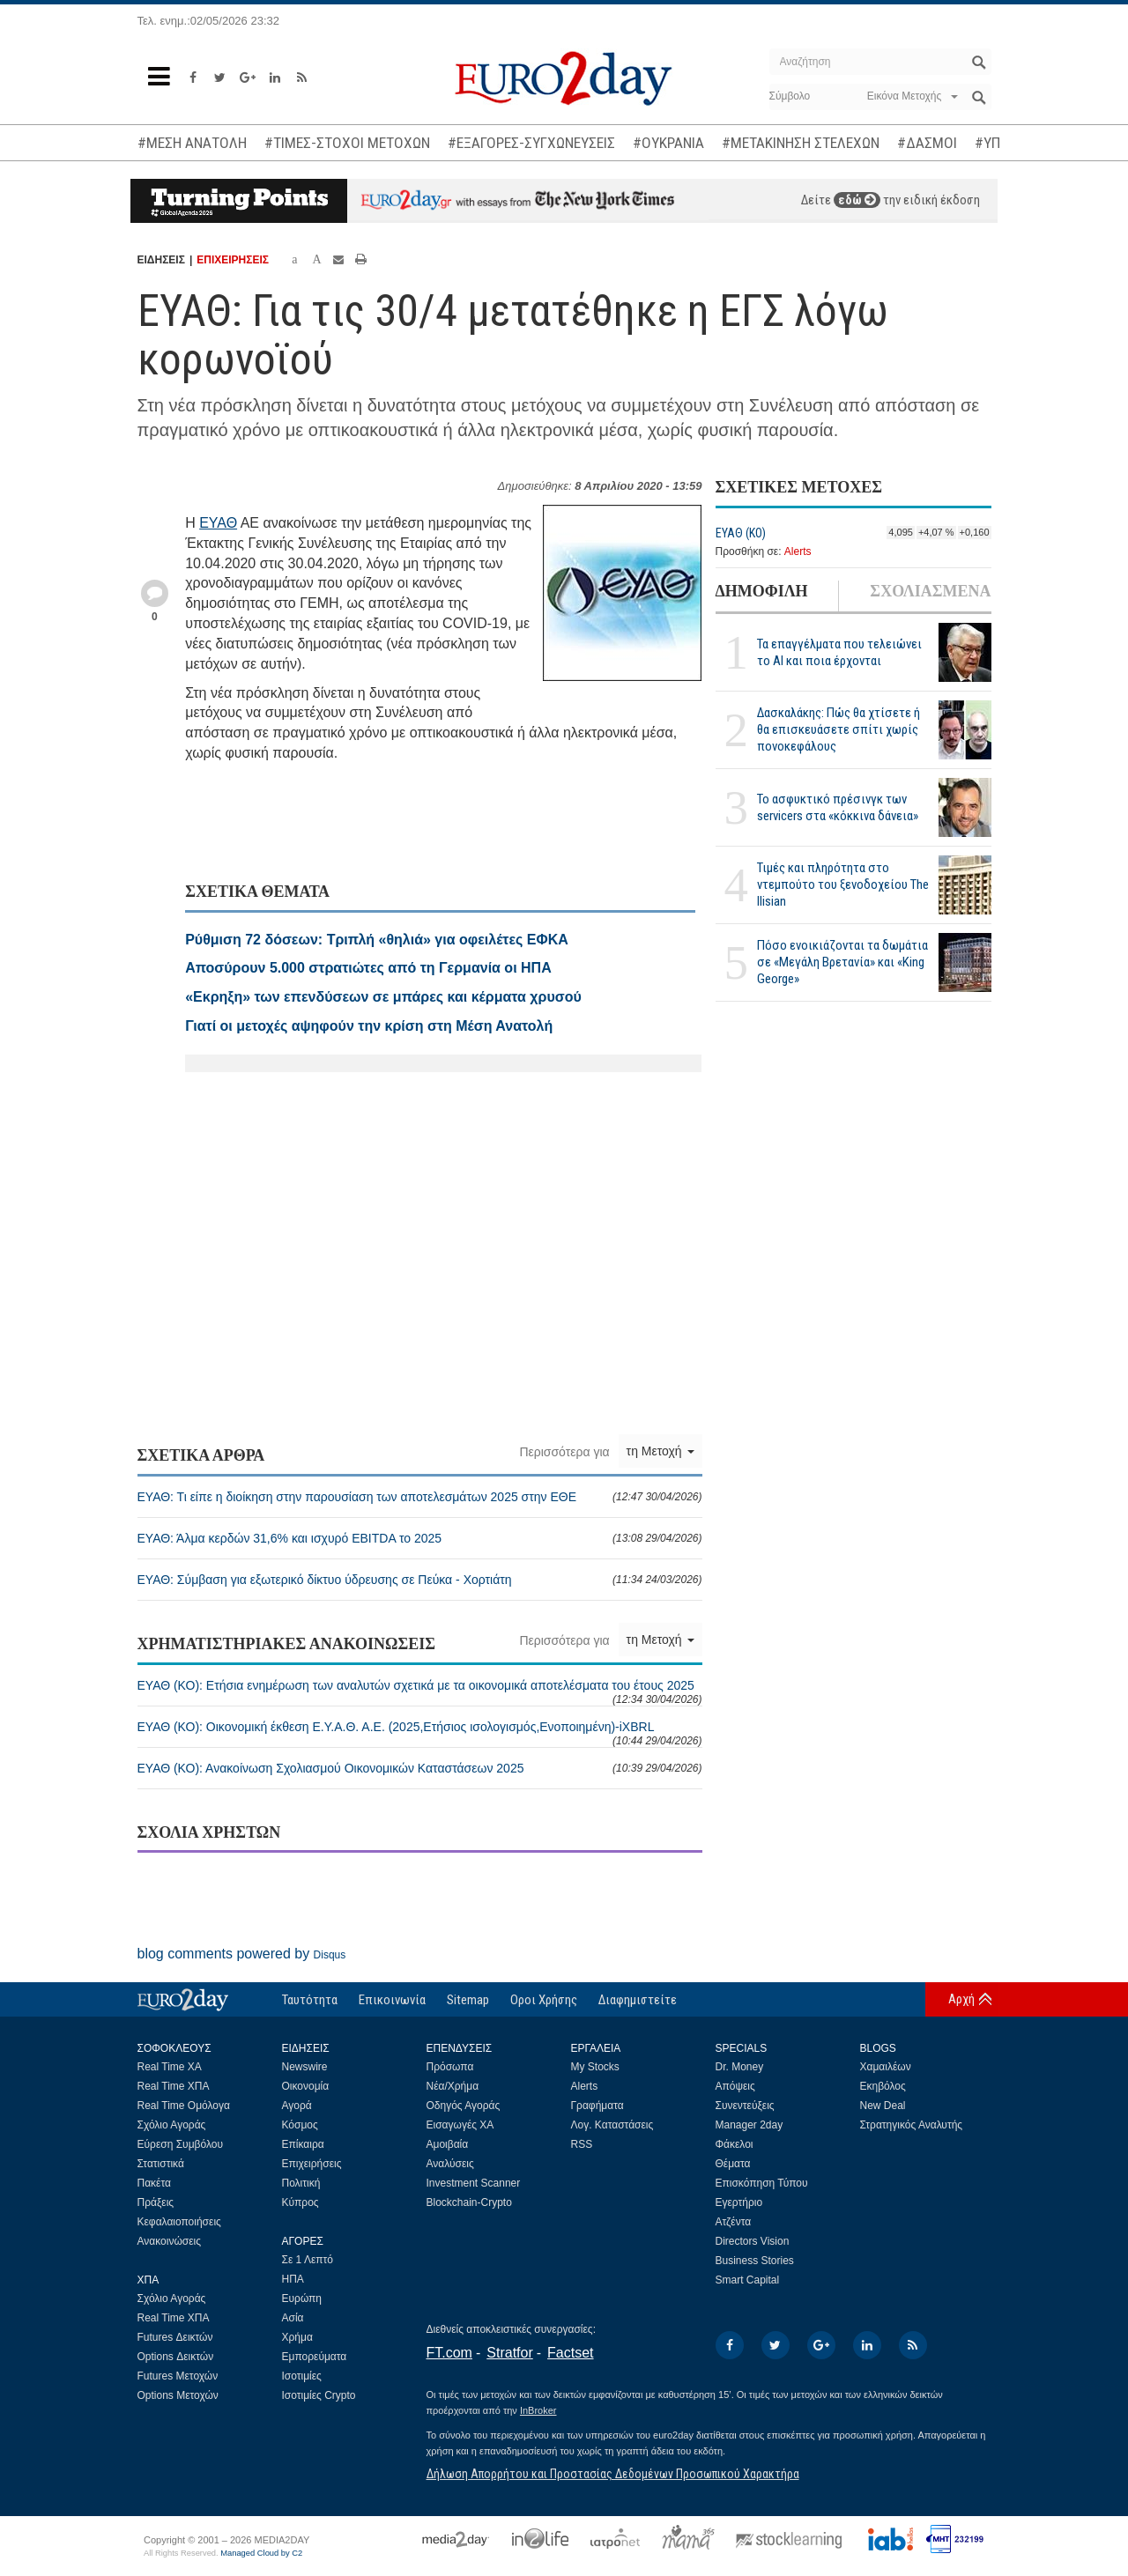  Describe the element at coordinates (302, 2298) in the screenshot. I see `Ευρώπη` at that location.